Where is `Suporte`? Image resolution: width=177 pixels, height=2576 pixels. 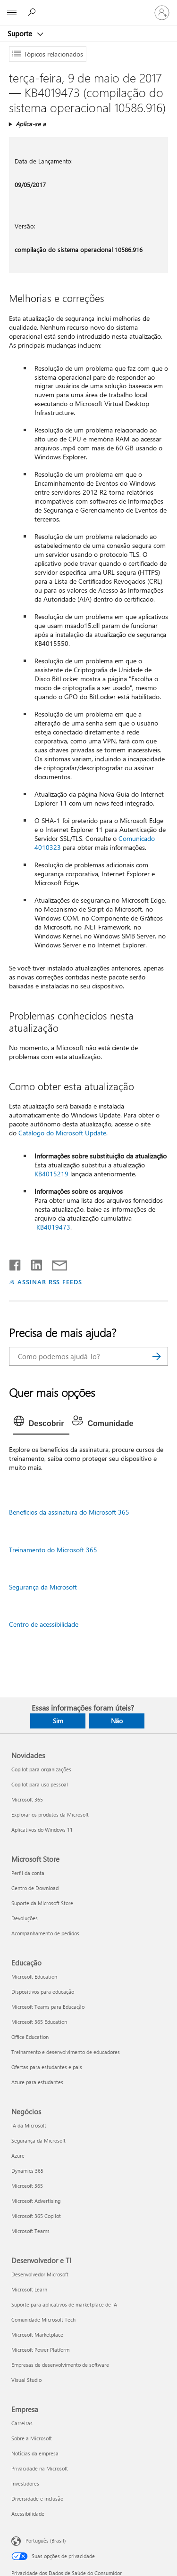
Suporte is located at coordinates (21, 33).